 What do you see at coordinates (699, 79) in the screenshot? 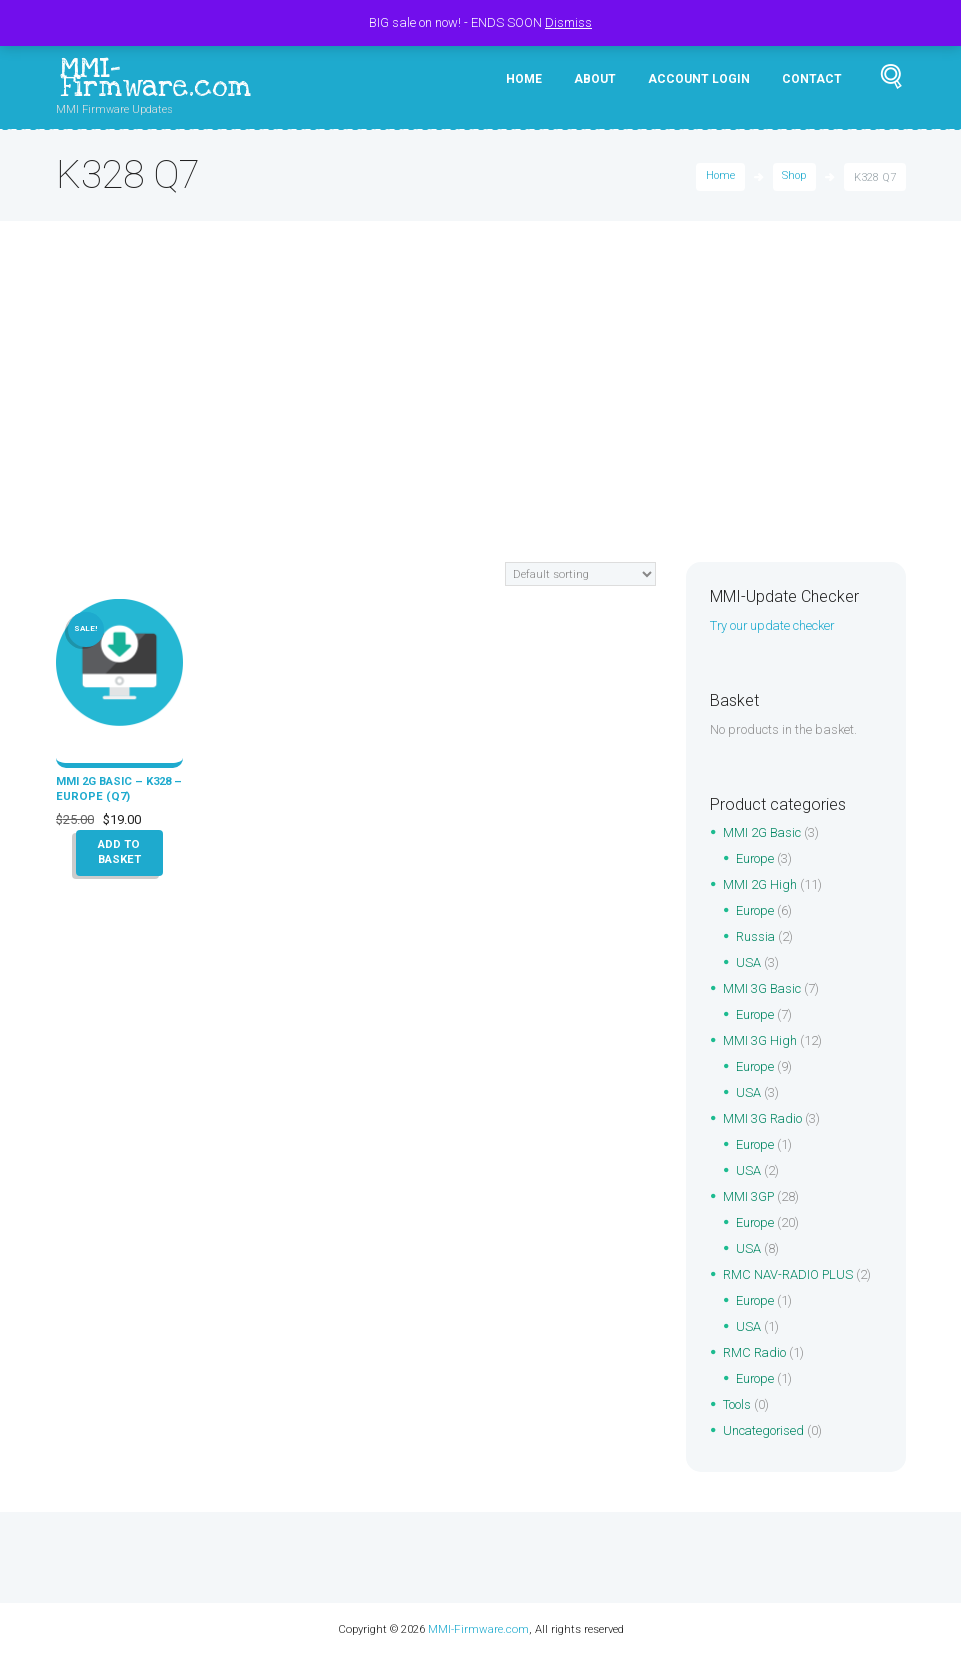
I see `Account Login` at bounding box center [699, 79].